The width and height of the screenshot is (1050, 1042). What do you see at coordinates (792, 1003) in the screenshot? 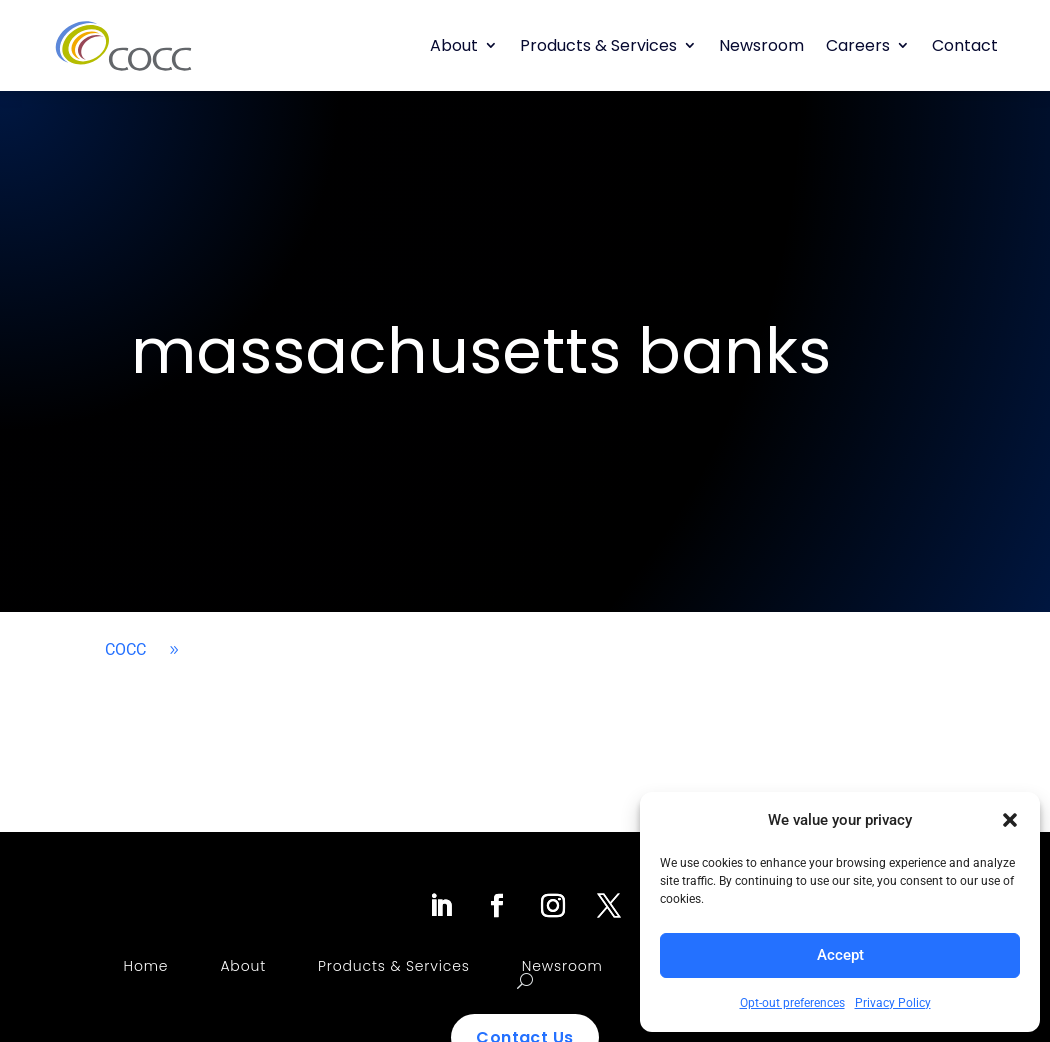
I see `Opt-out preferences` at bounding box center [792, 1003].